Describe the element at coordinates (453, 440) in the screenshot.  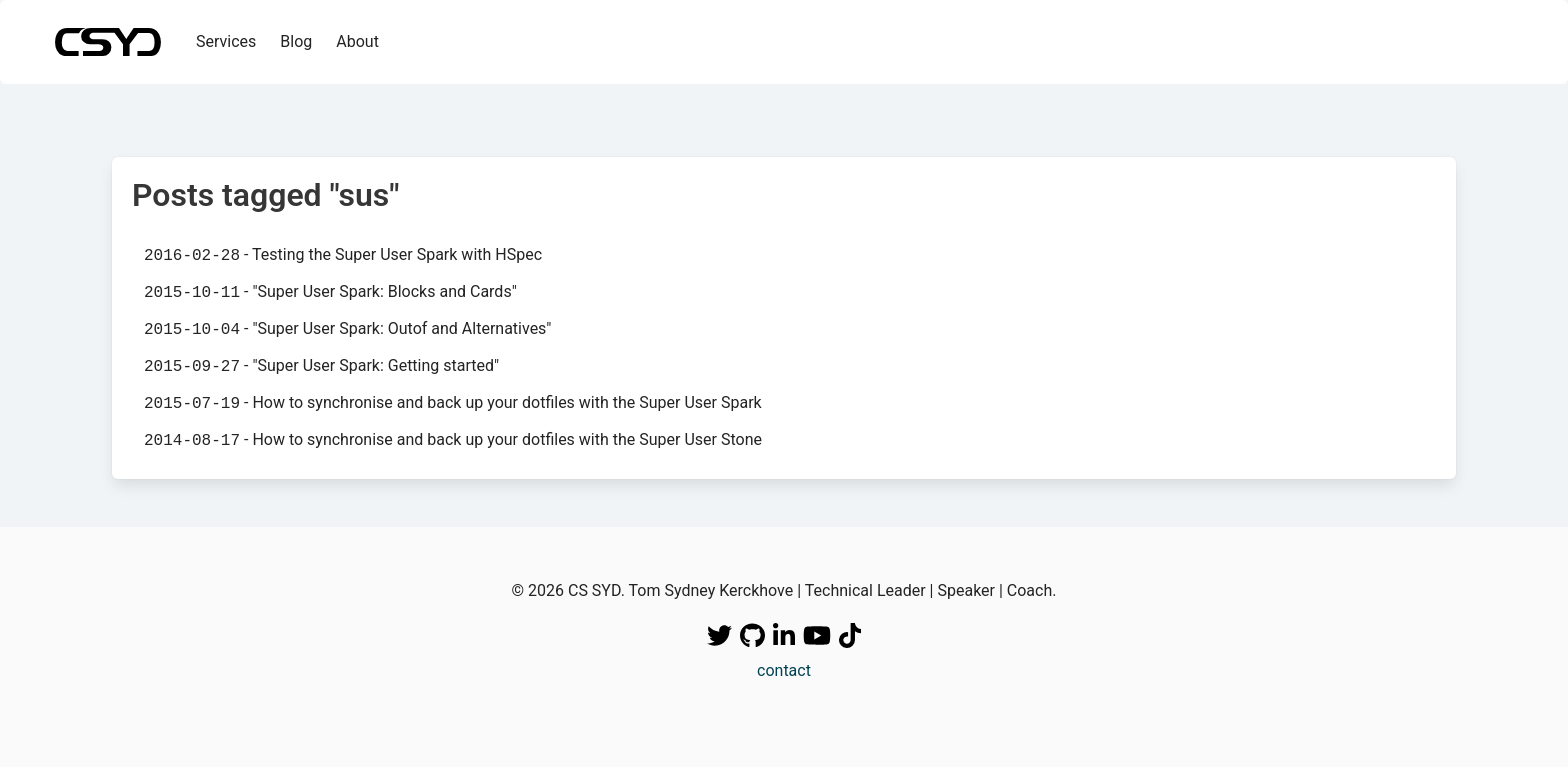
I see `- How to synchronise and back up your dotfiles with the Super User Stone` at that location.